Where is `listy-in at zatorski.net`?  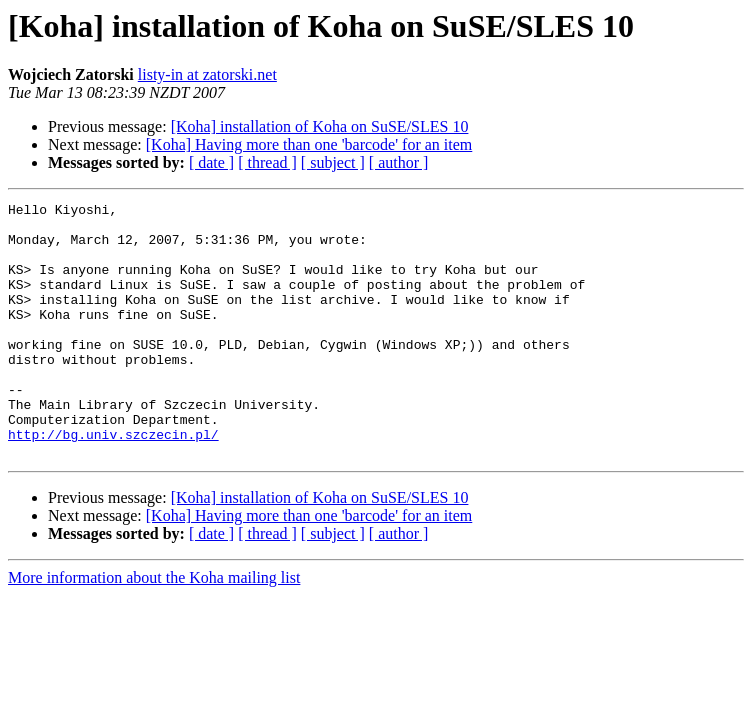
listy-in at zatorski.net is located at coordinates (207, 74).